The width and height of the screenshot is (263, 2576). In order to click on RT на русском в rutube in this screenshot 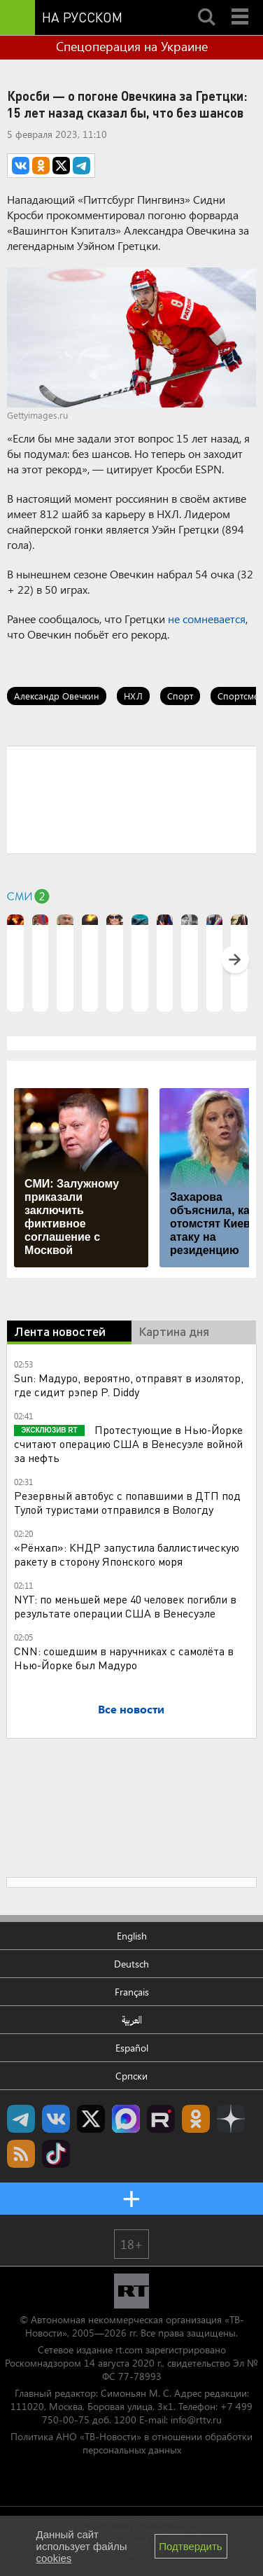, I will do `click(161, 2119)`.